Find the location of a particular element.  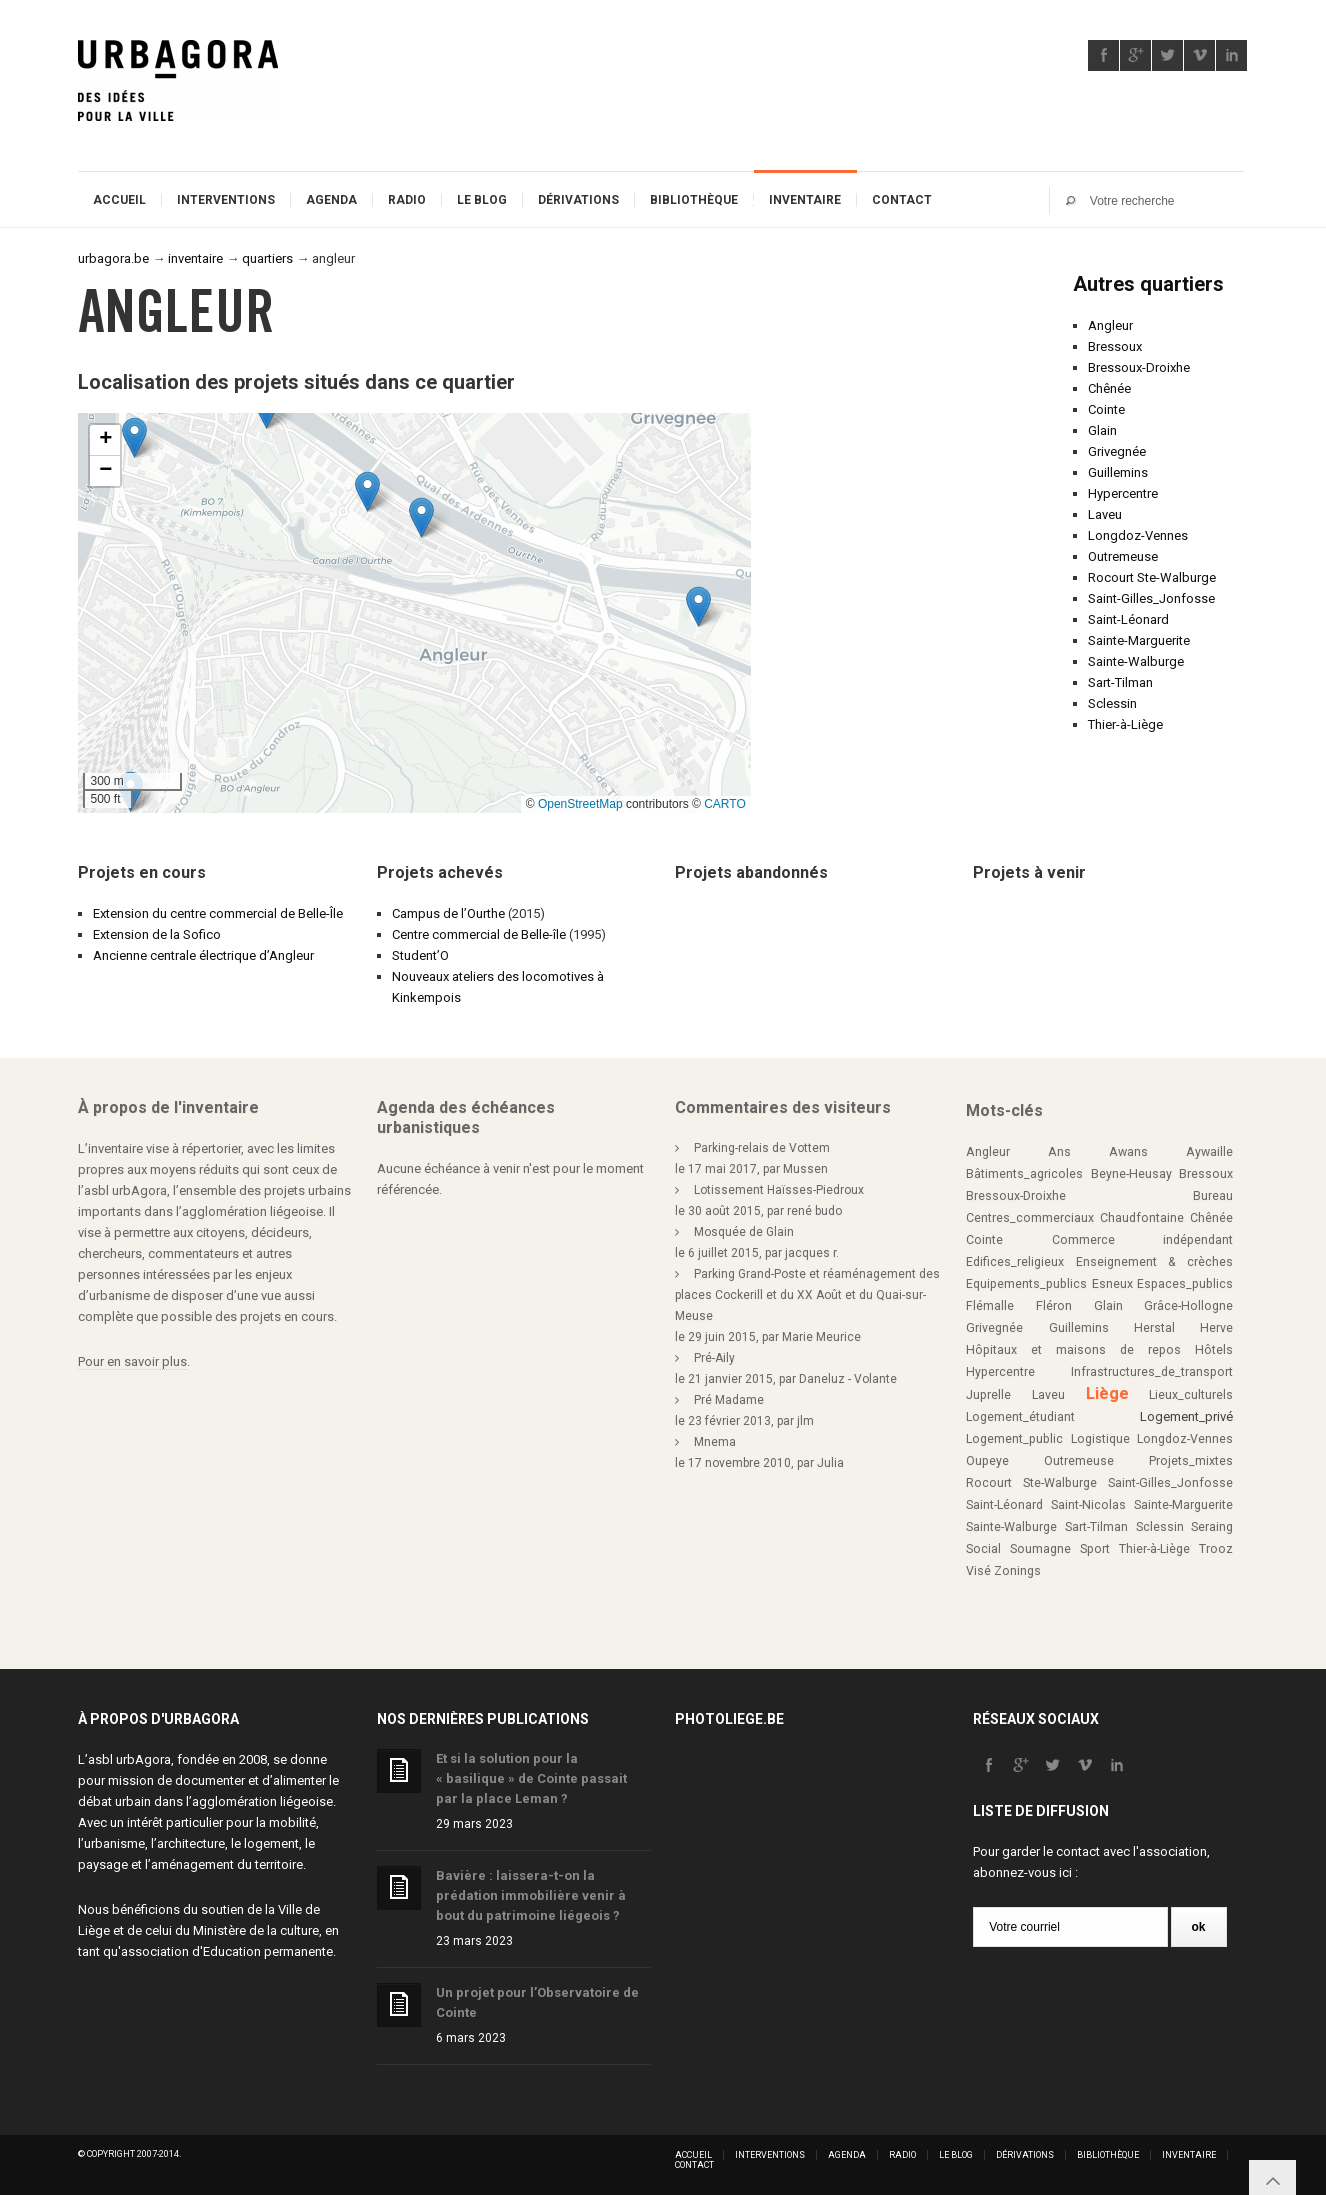

Sclessin is located at coordinates (1112, 703).